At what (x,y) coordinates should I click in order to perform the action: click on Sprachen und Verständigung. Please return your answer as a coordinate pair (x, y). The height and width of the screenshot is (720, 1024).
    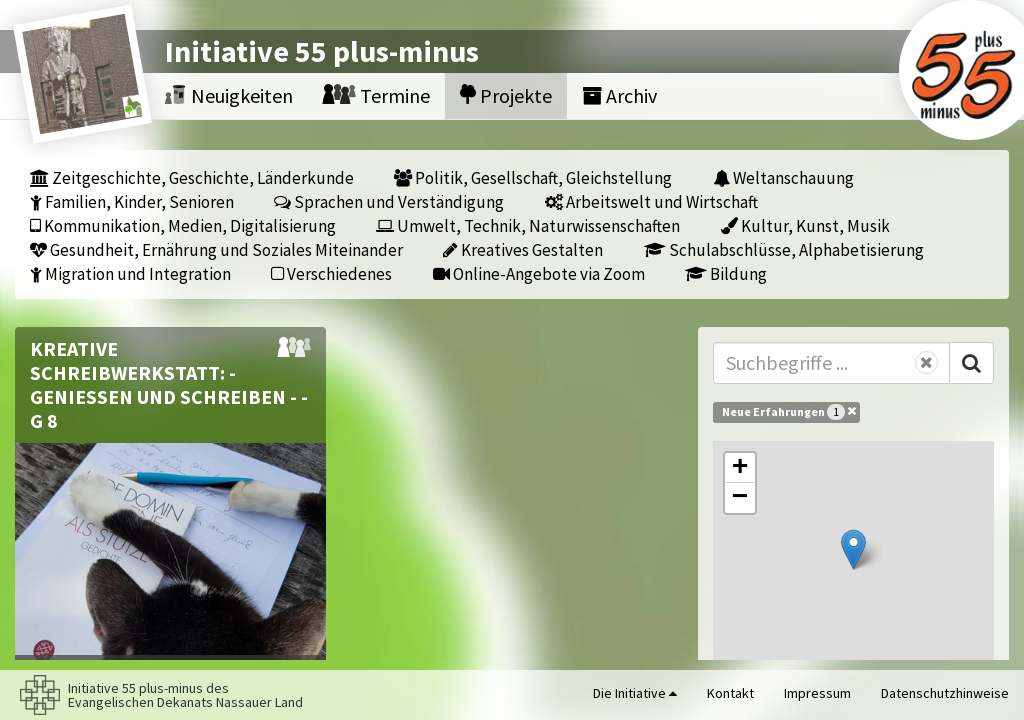
    Looking at the image, I should click on (389, 201).